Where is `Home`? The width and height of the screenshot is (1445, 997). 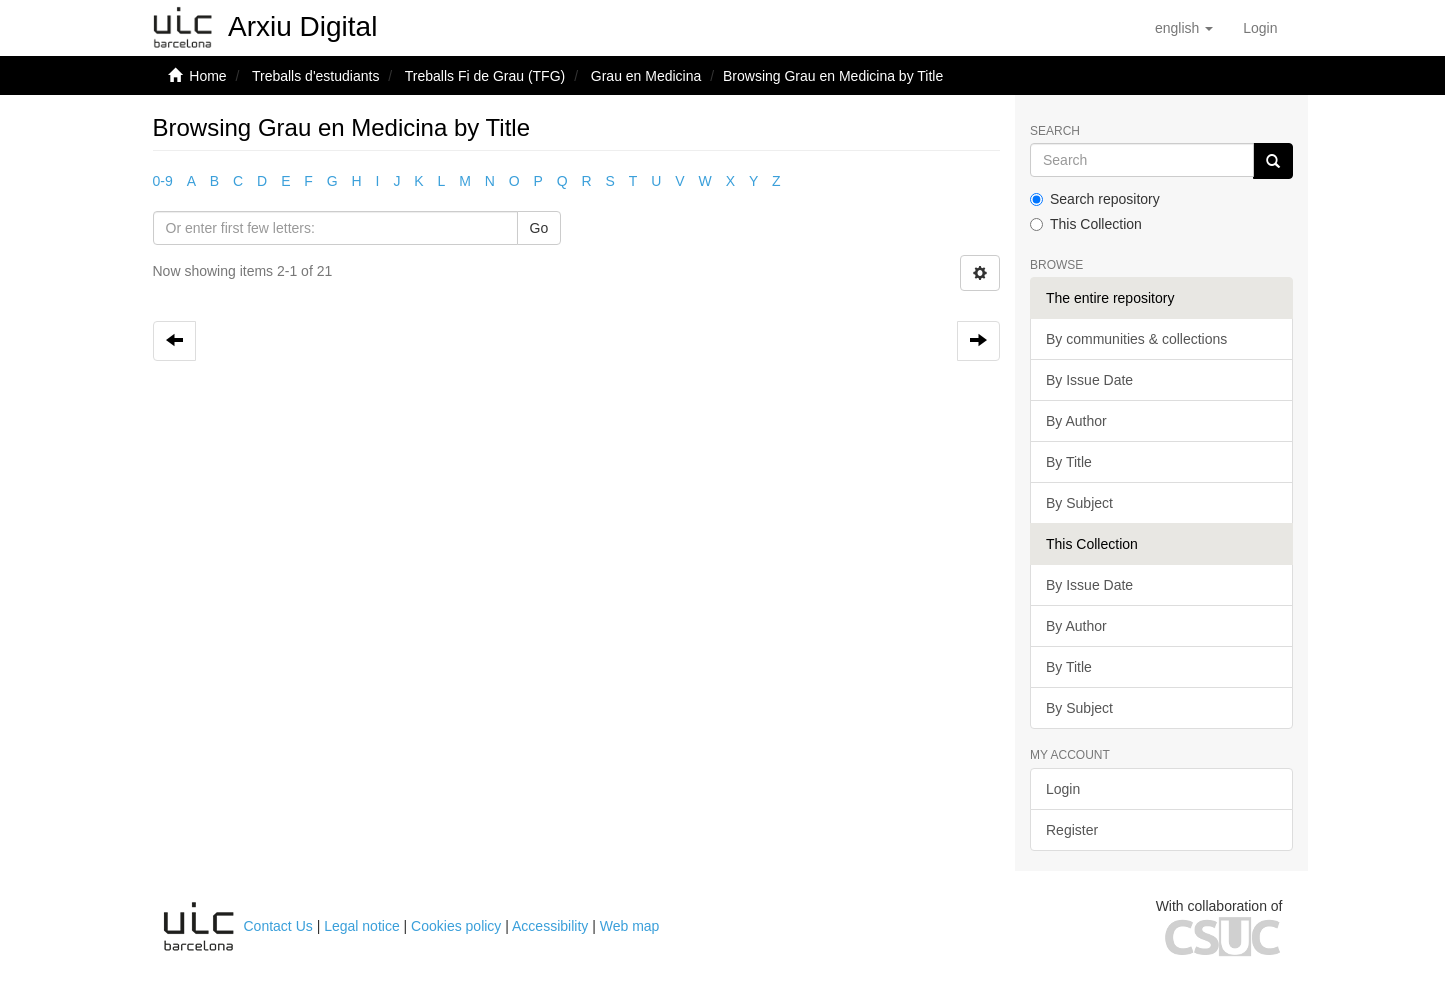 Home is located at coordinates (207, 76).